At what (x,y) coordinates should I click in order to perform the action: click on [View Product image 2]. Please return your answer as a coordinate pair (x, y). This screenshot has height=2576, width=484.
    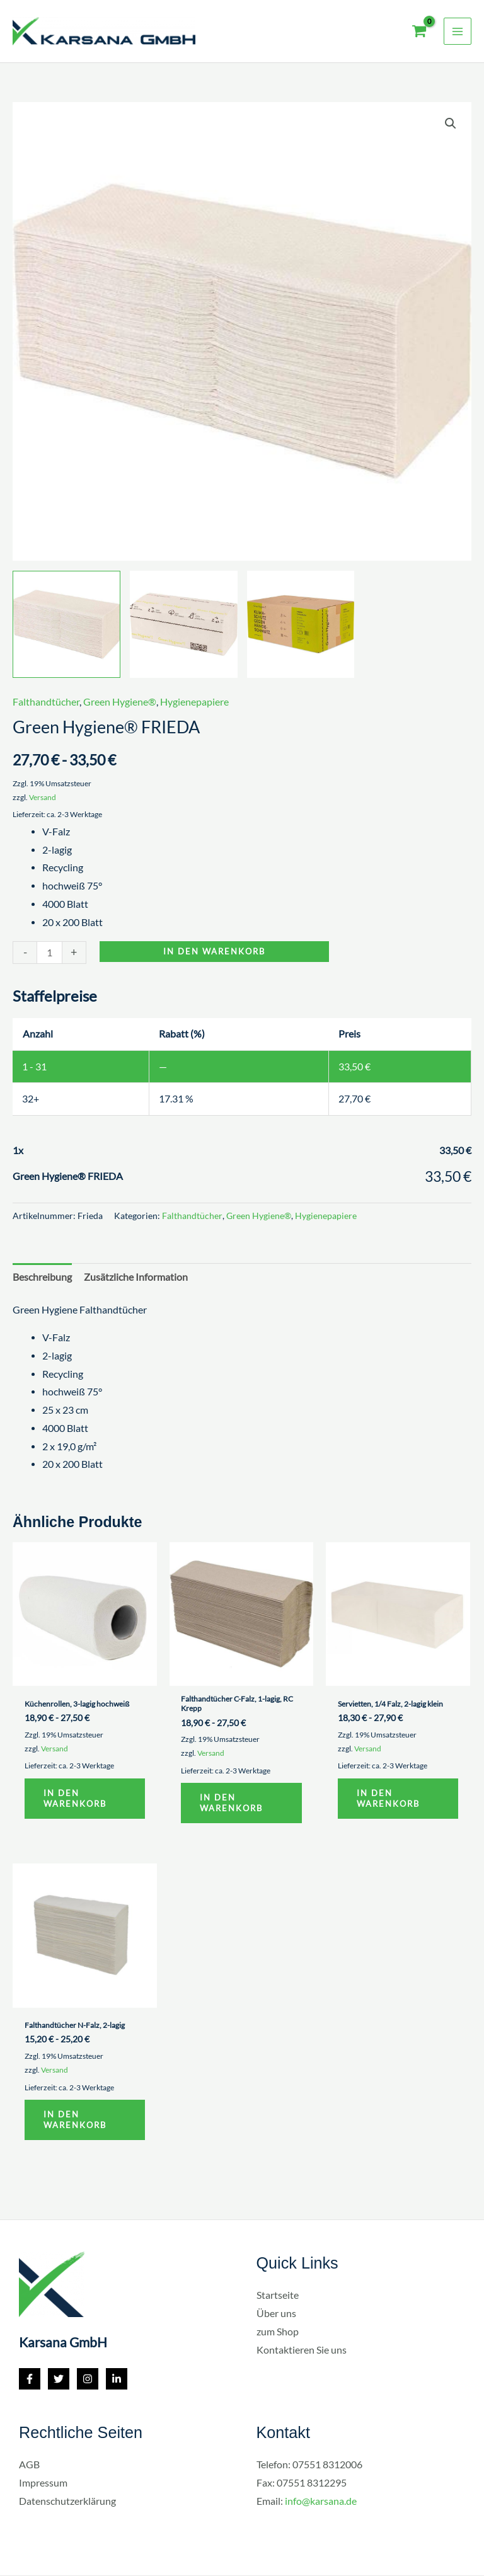
    Looking at the image, I should click on (184, 624).